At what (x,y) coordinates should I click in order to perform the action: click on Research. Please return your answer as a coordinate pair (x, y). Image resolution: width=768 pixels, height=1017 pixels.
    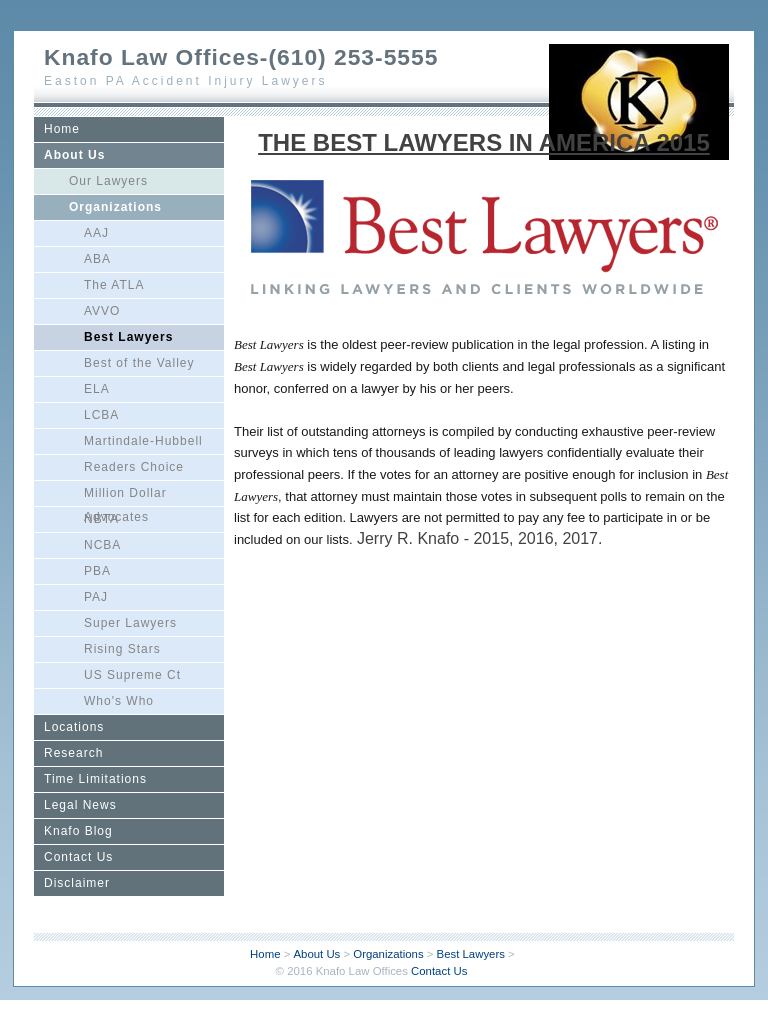
    Looking at the image, I should click on (73, 753).